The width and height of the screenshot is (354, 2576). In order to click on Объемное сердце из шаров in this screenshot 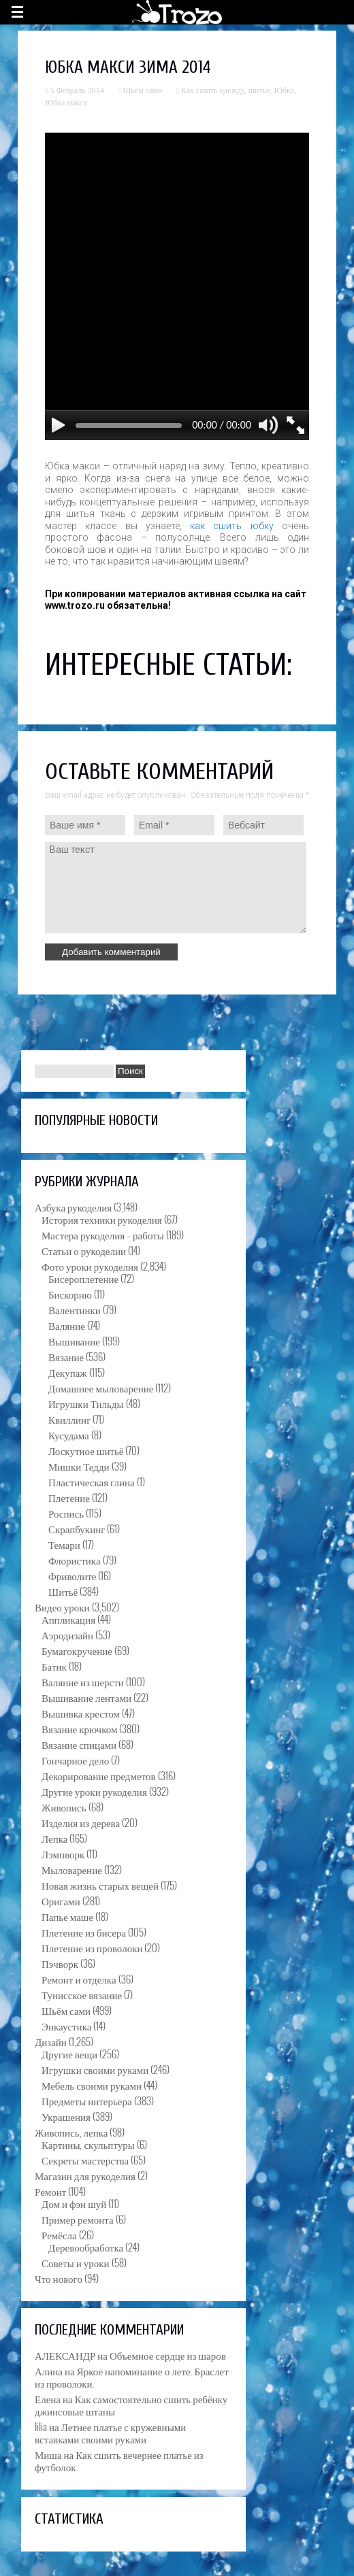, I will do `click(168, 2354)`.